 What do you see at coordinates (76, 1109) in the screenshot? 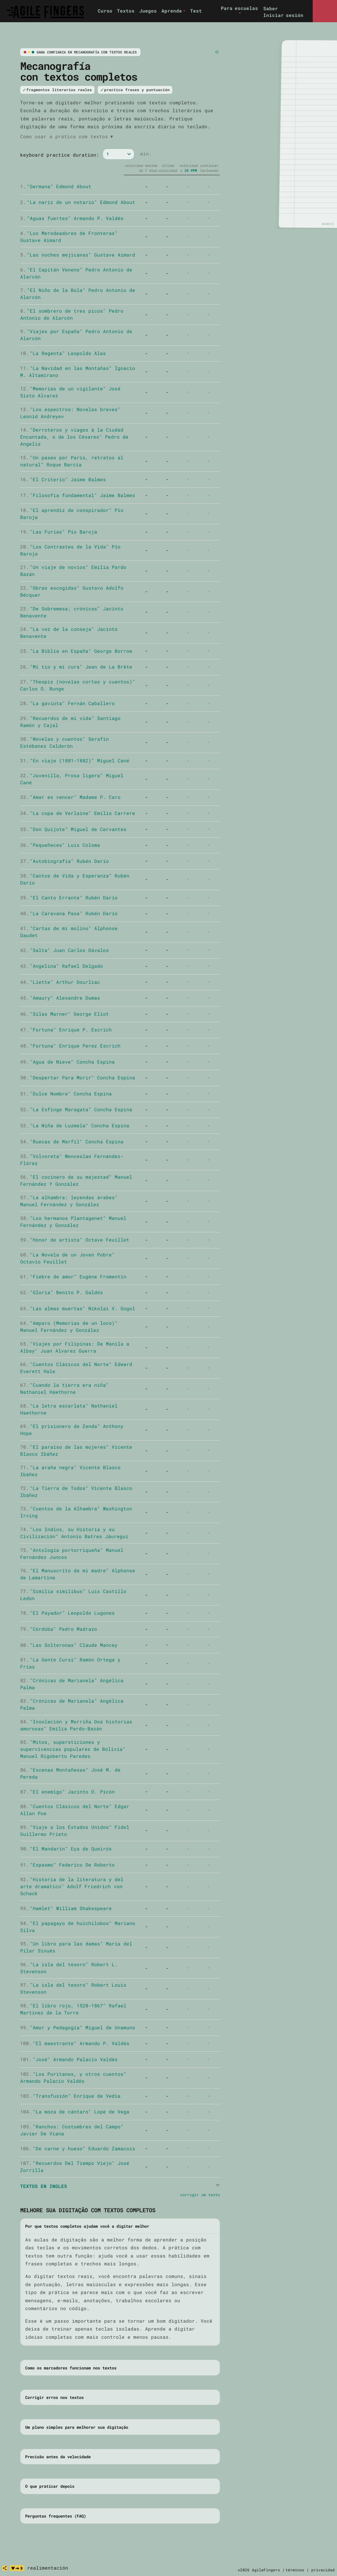
I see `"La Esfinge Maragata" Concha Espina` at bounding box center [76, 1109].